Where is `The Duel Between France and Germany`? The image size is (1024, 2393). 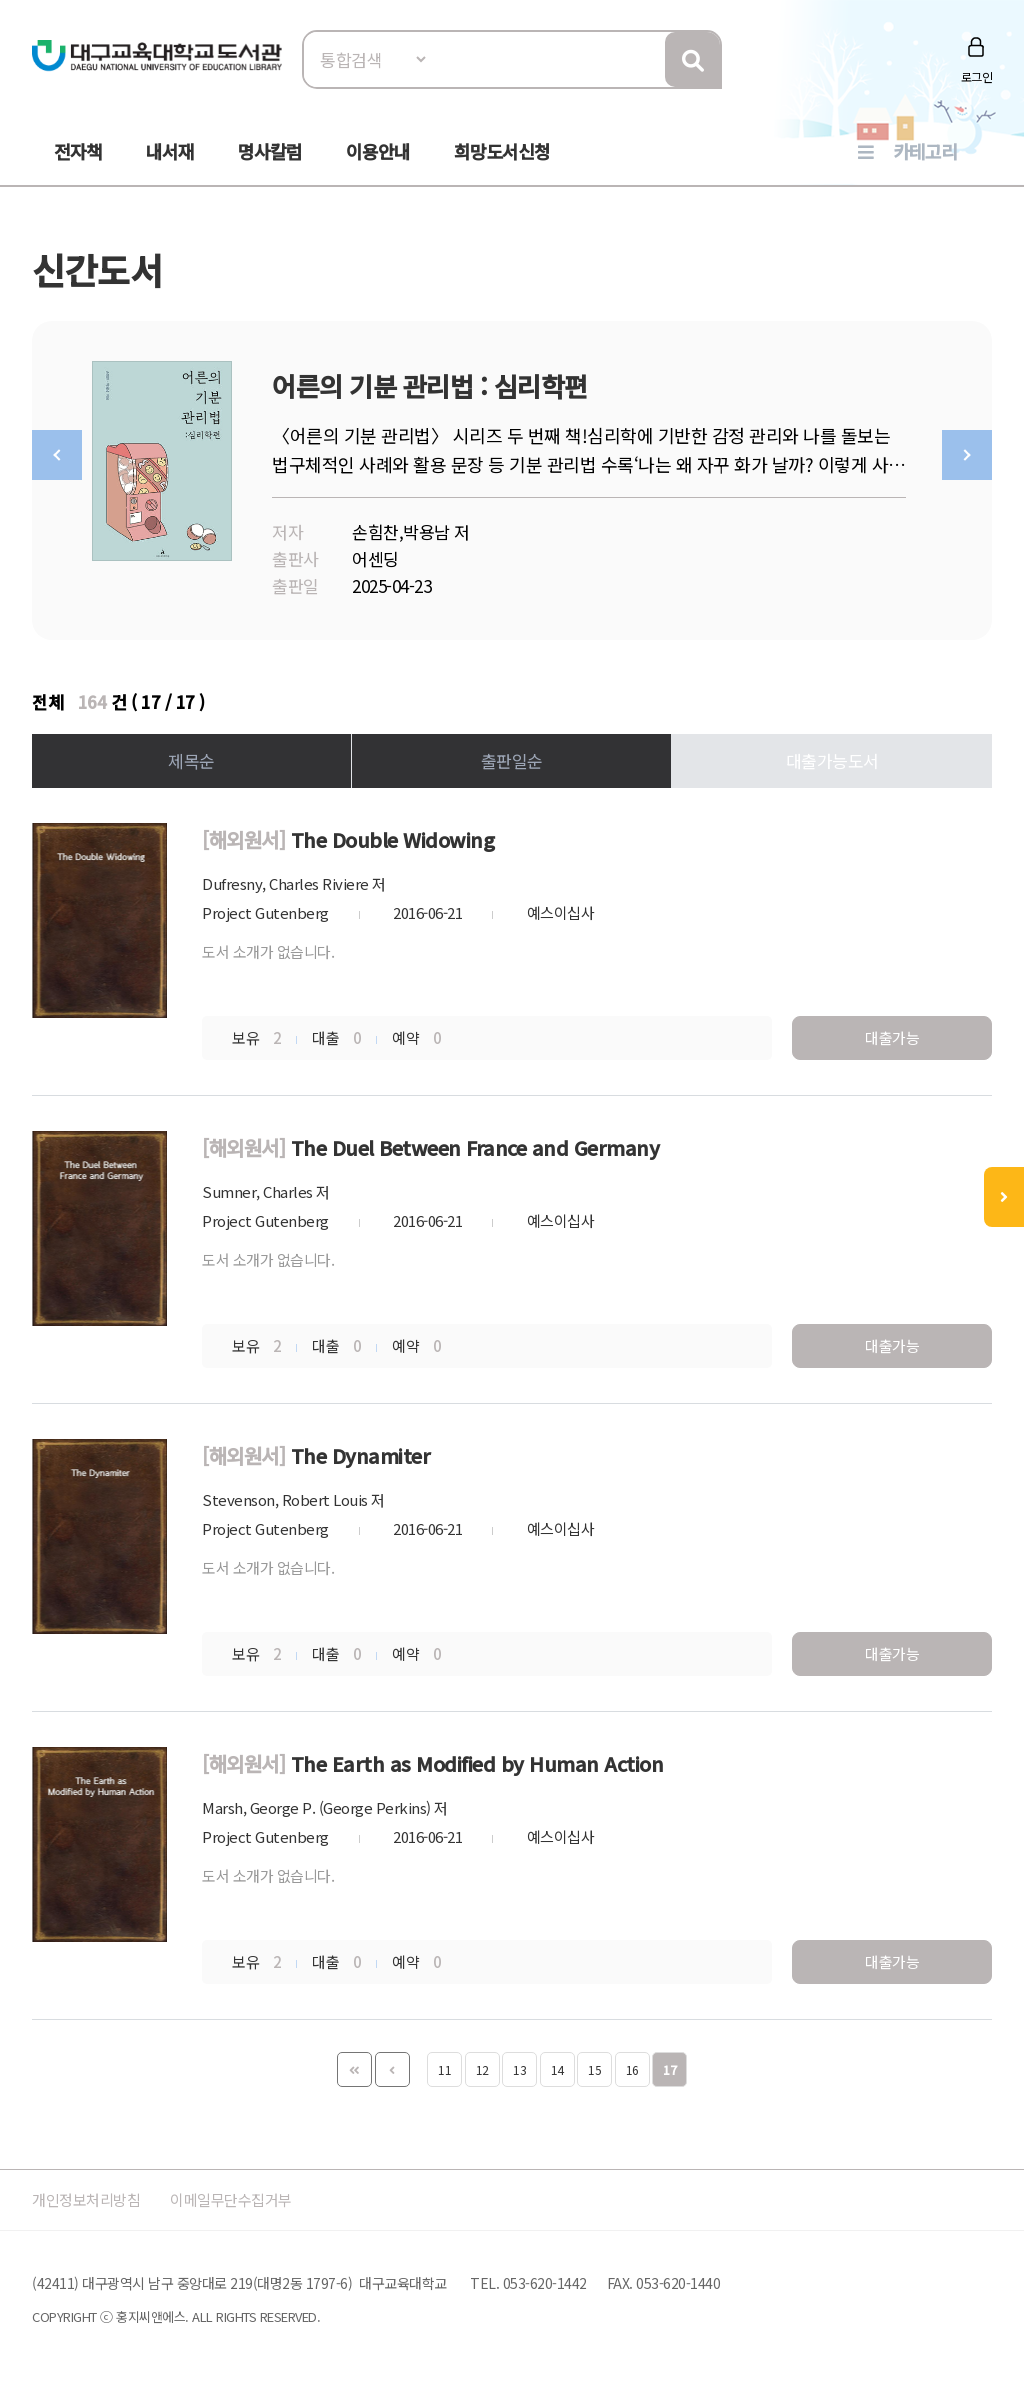
The Duel Between France and Germany is located at coordinates (475, 1147).